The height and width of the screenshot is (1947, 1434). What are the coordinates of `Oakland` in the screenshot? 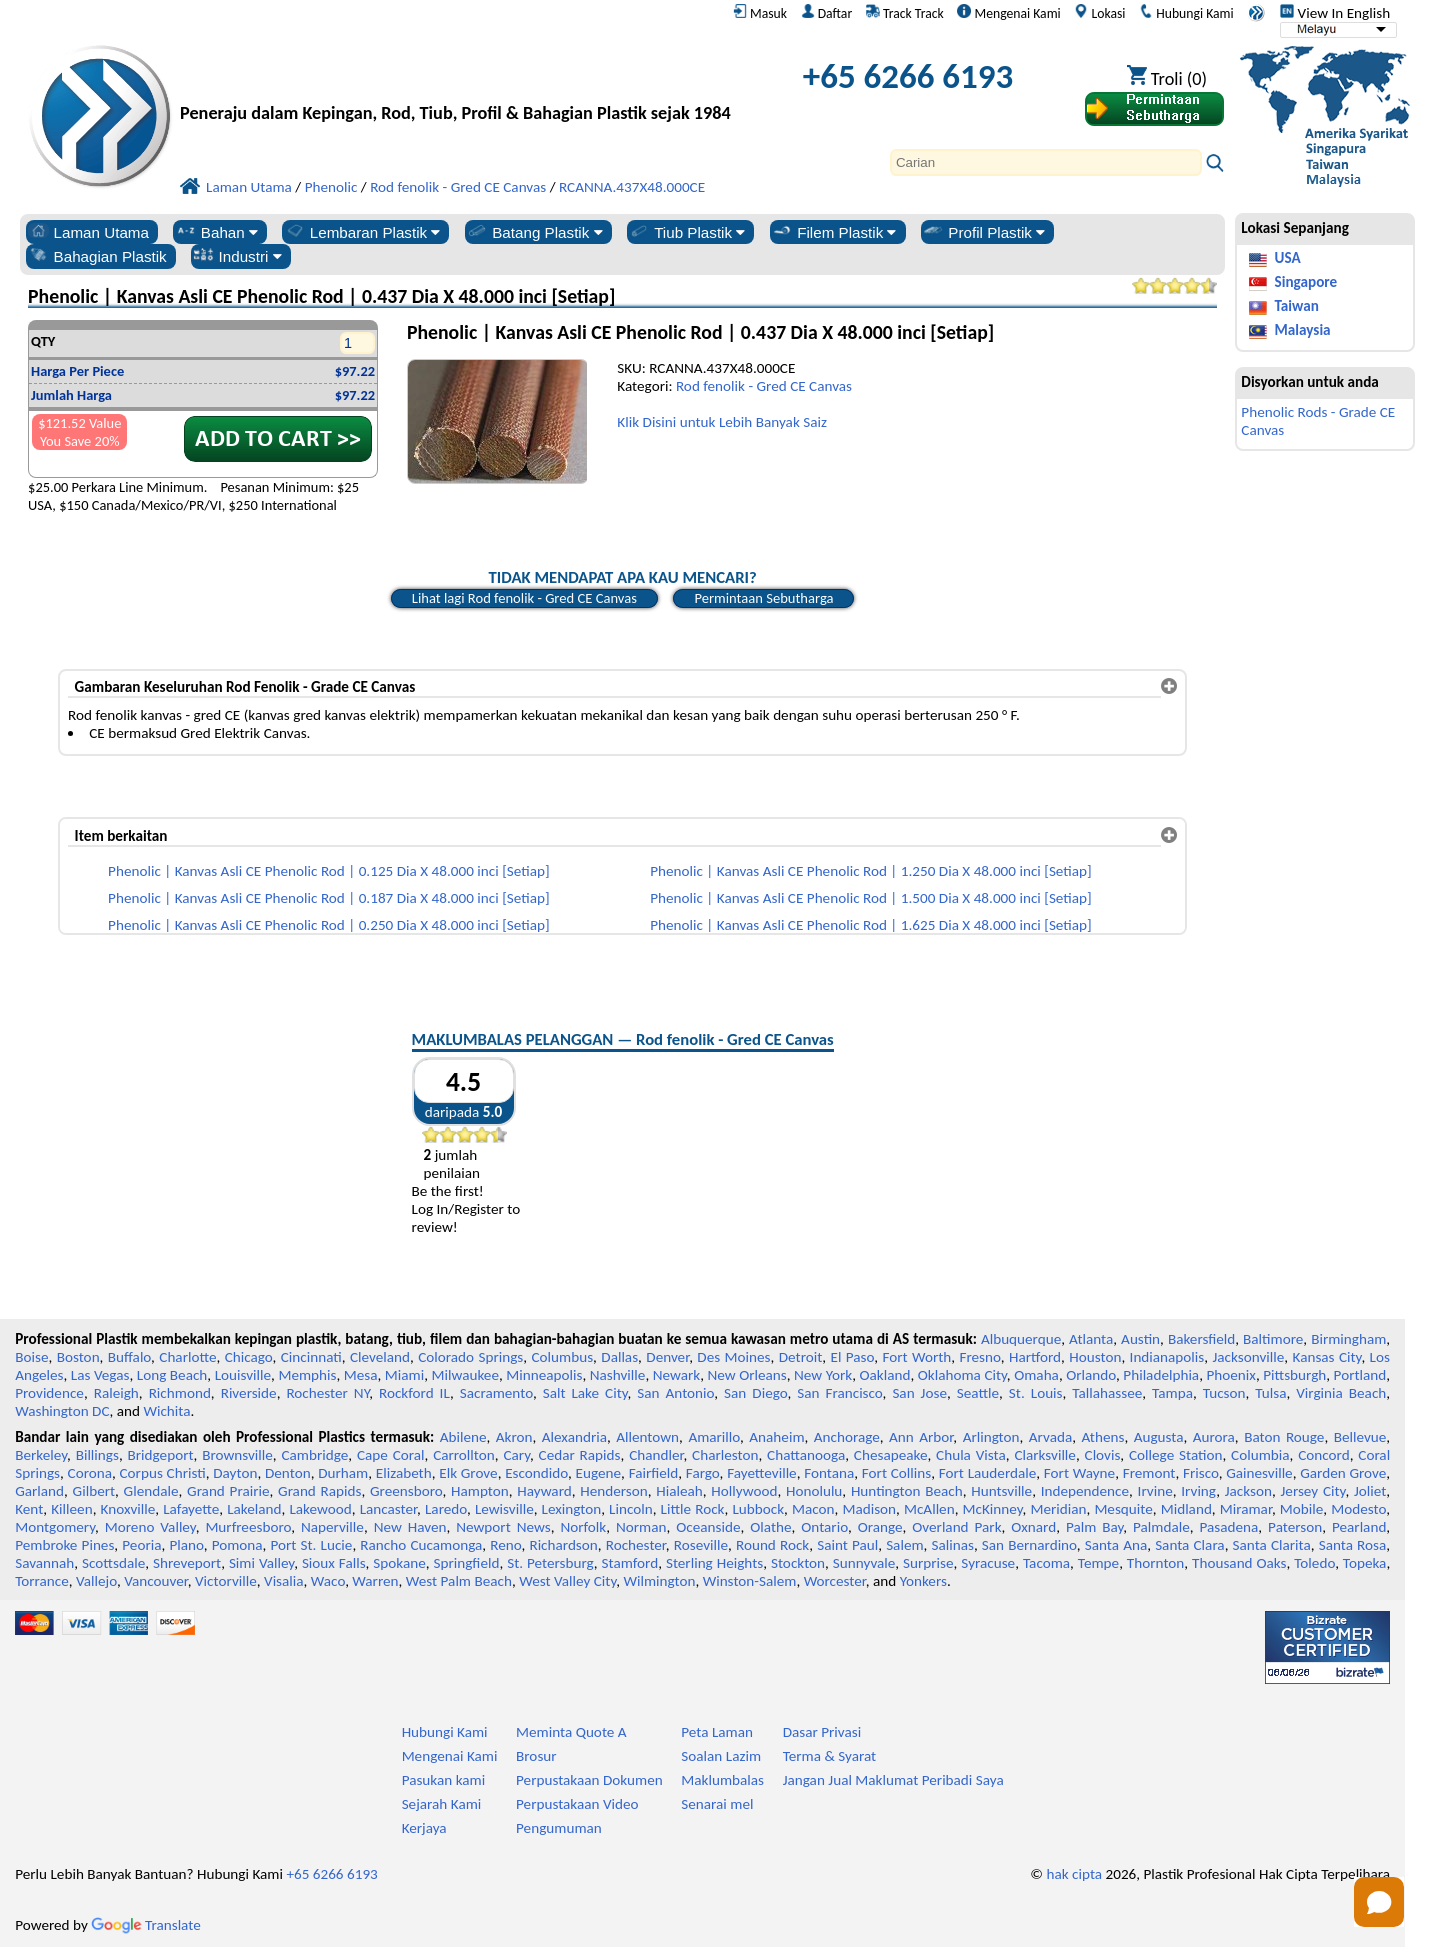 It's located at (884, 1375).